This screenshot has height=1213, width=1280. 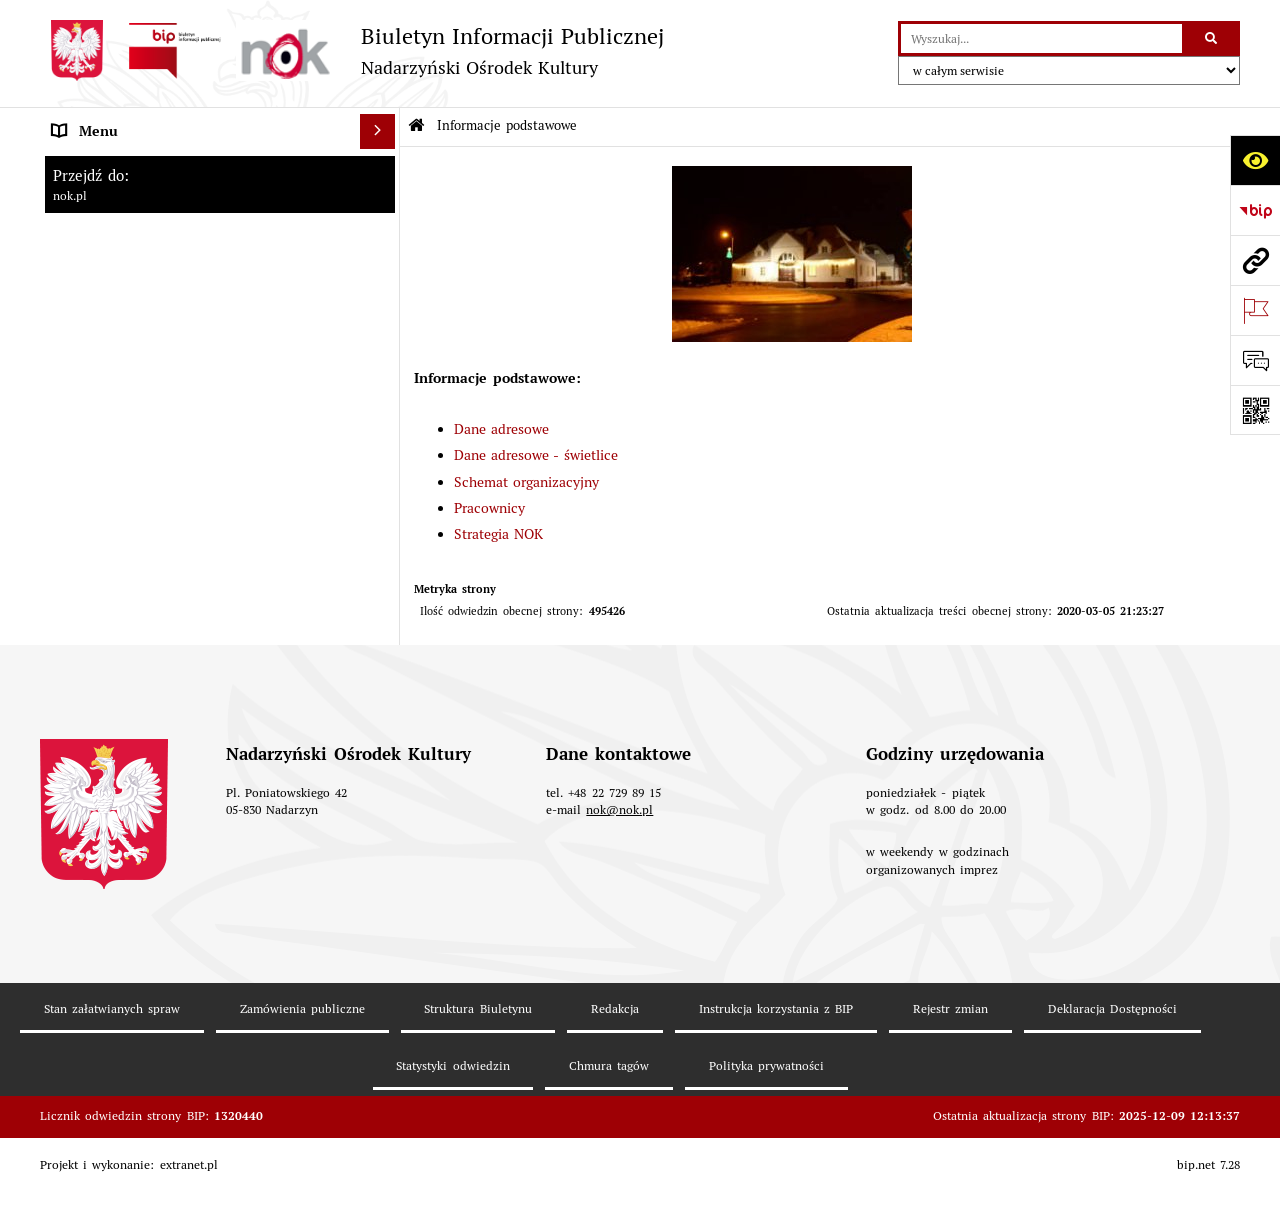 I want to click on [rozwiń: Prawo lokalne], so click(x=380, y=453).